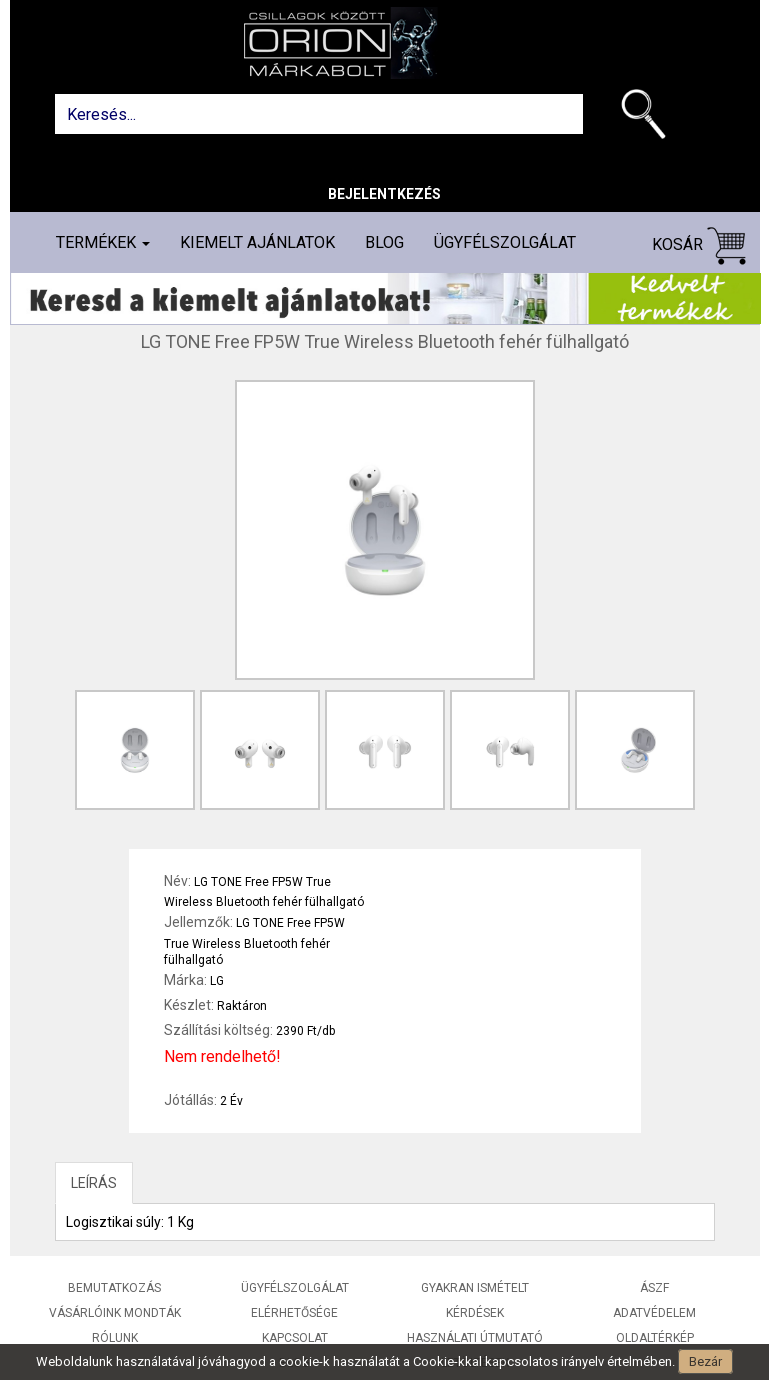 The image size is (769, 1380). Describe the element at coordinates (103, 242) in the screenshot. I see `Termékek [button]` at that location.